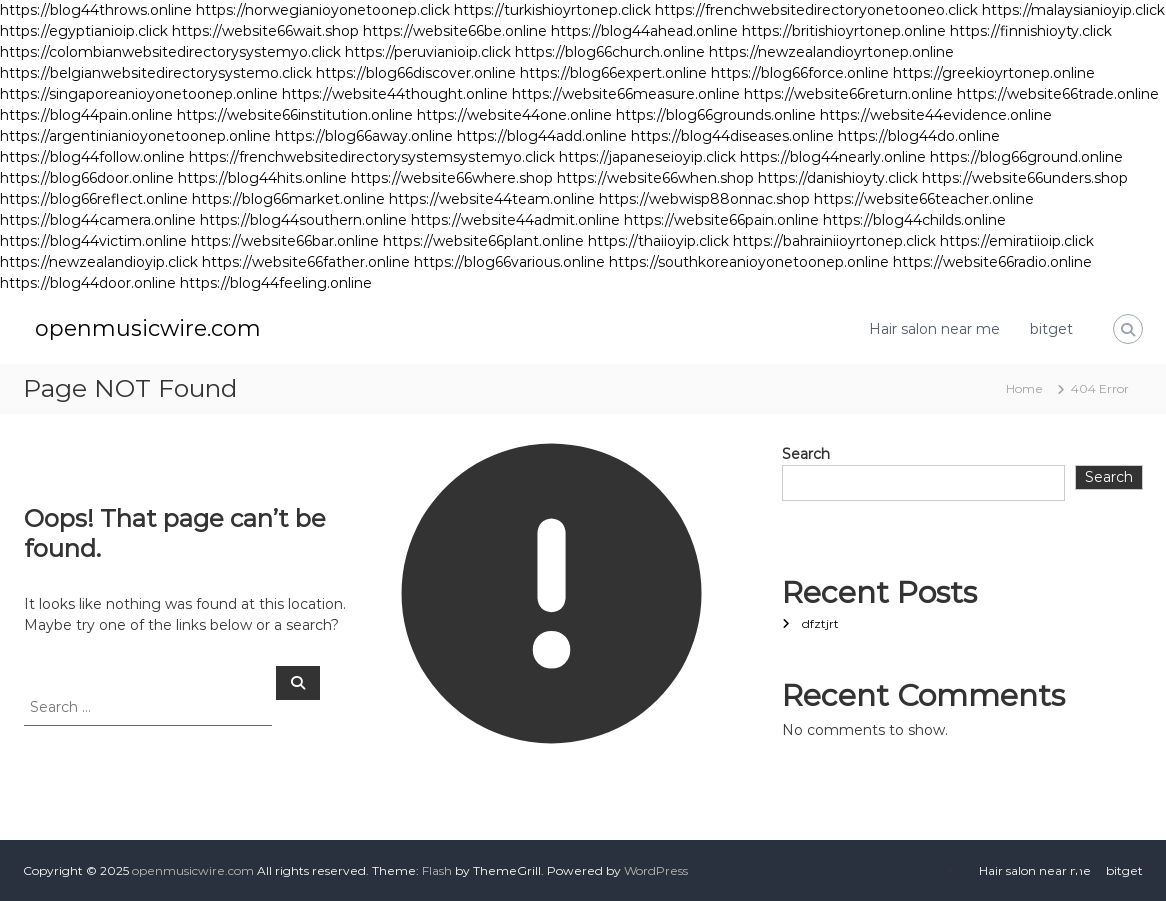 The image size is (1166, 901). I want to click on https://blog44pain.online, so click(86, 115).